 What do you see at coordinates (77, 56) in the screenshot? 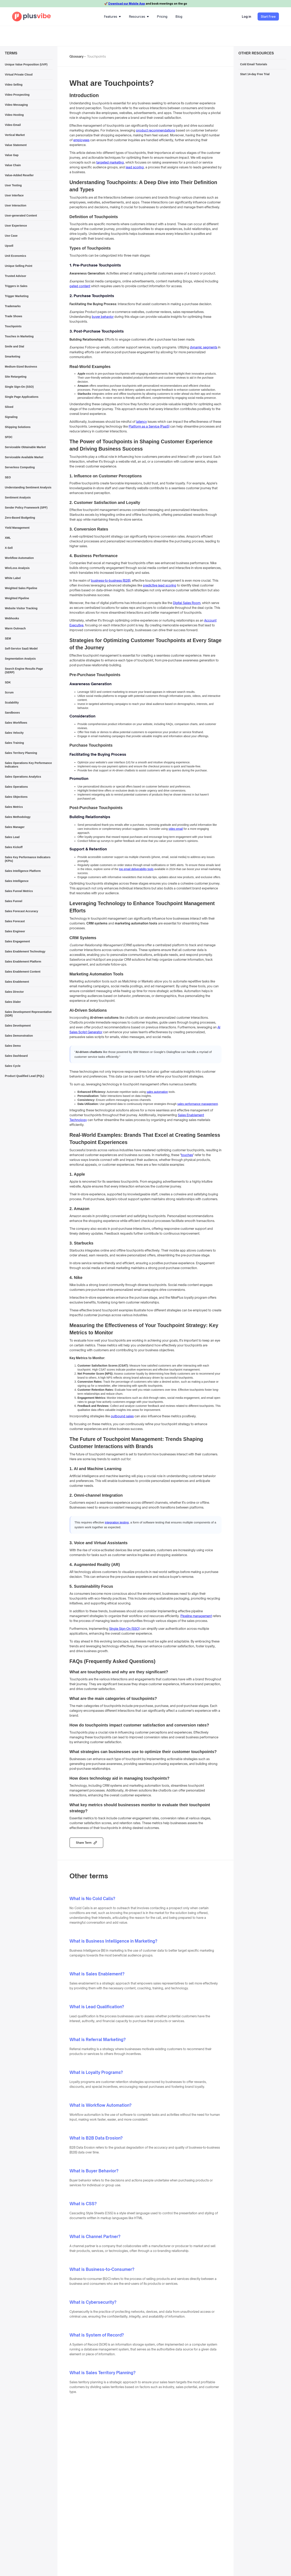
I see `Glossary -` at bounding box center [77, 56].